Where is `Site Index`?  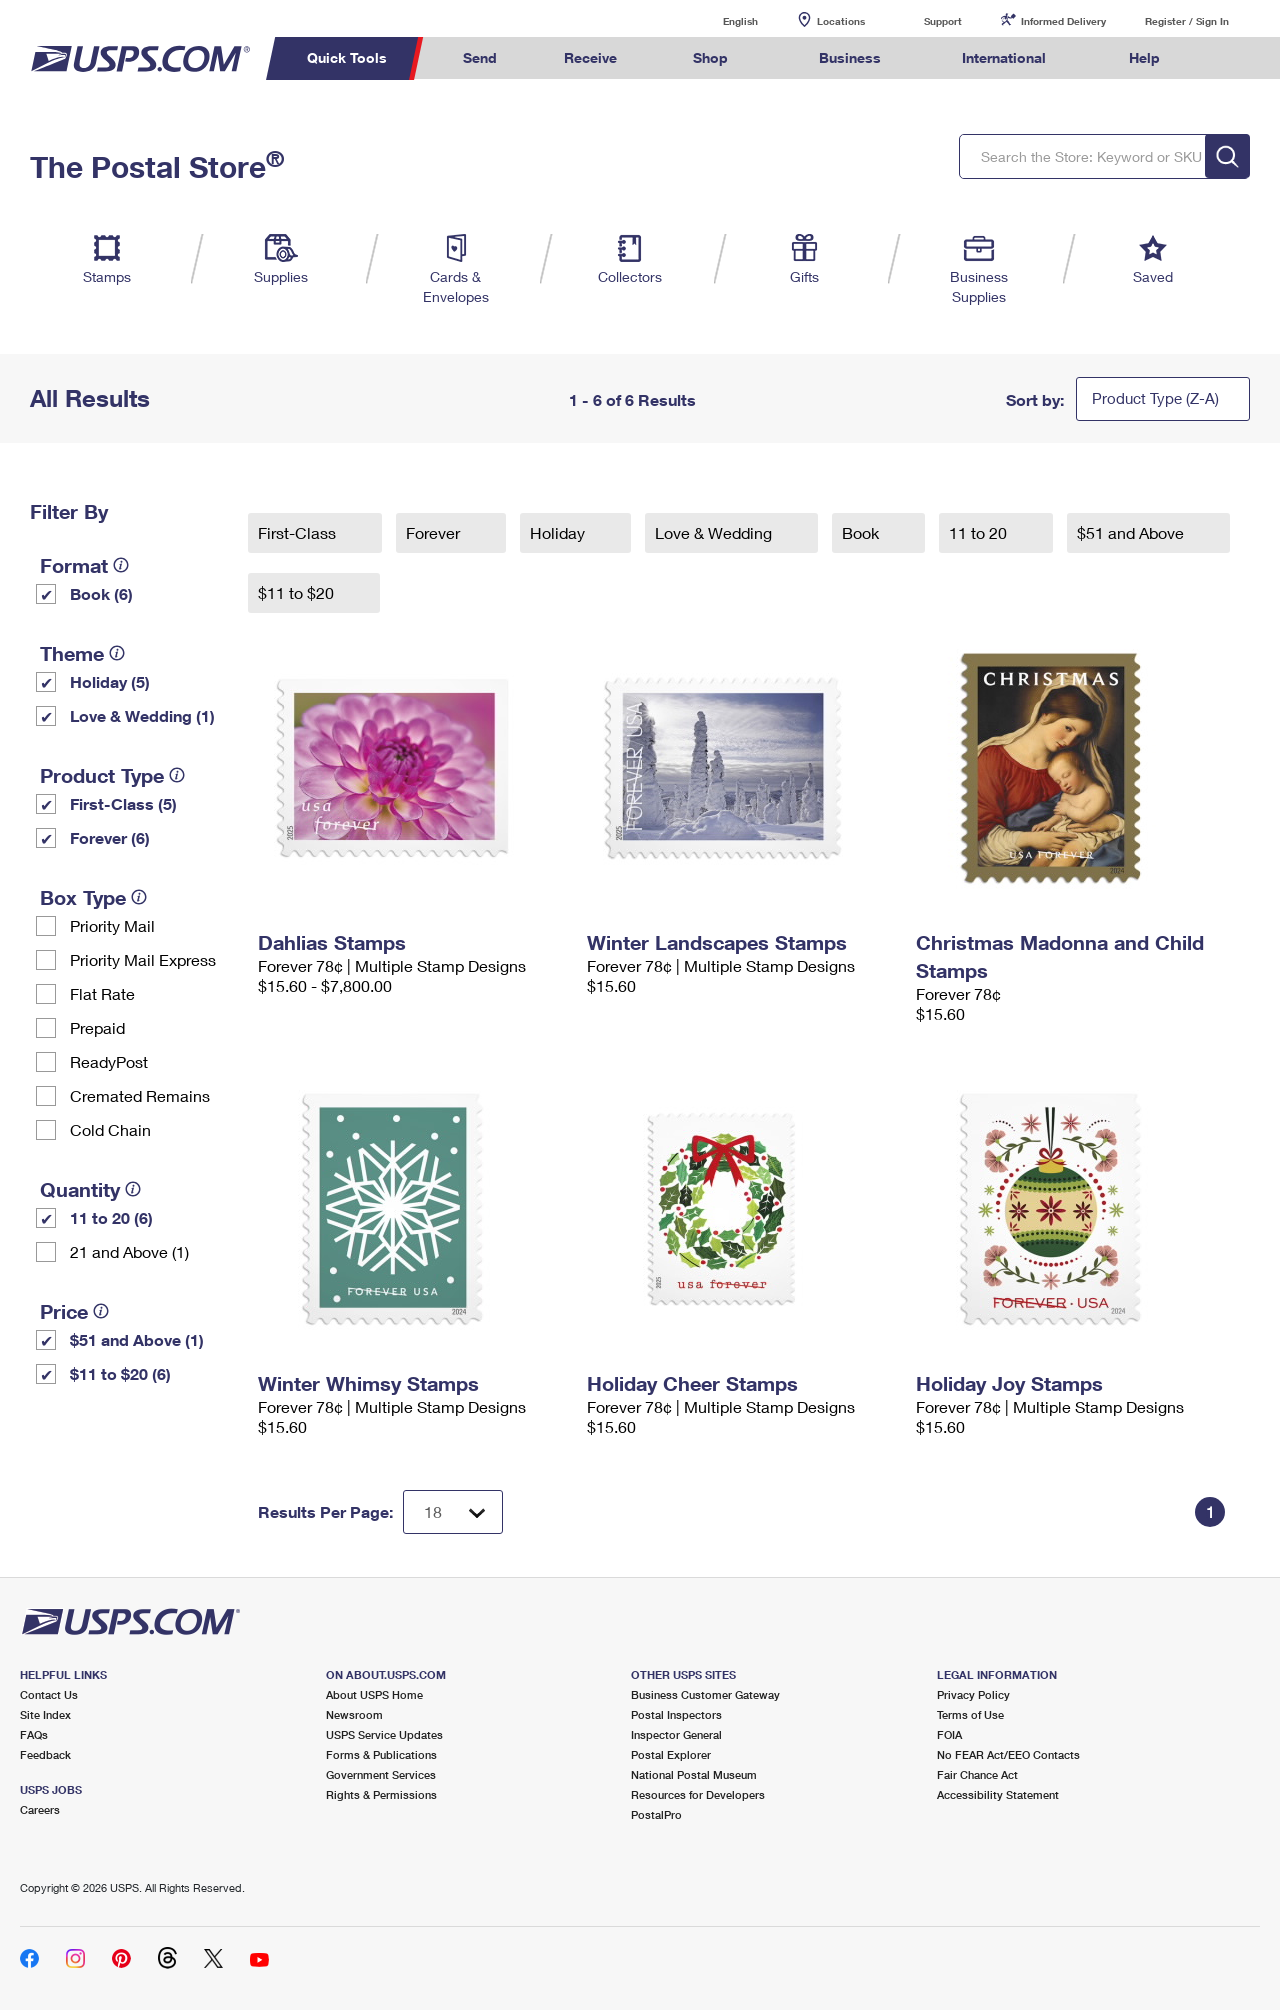 Site Index is located at coordinates (45, 1714).